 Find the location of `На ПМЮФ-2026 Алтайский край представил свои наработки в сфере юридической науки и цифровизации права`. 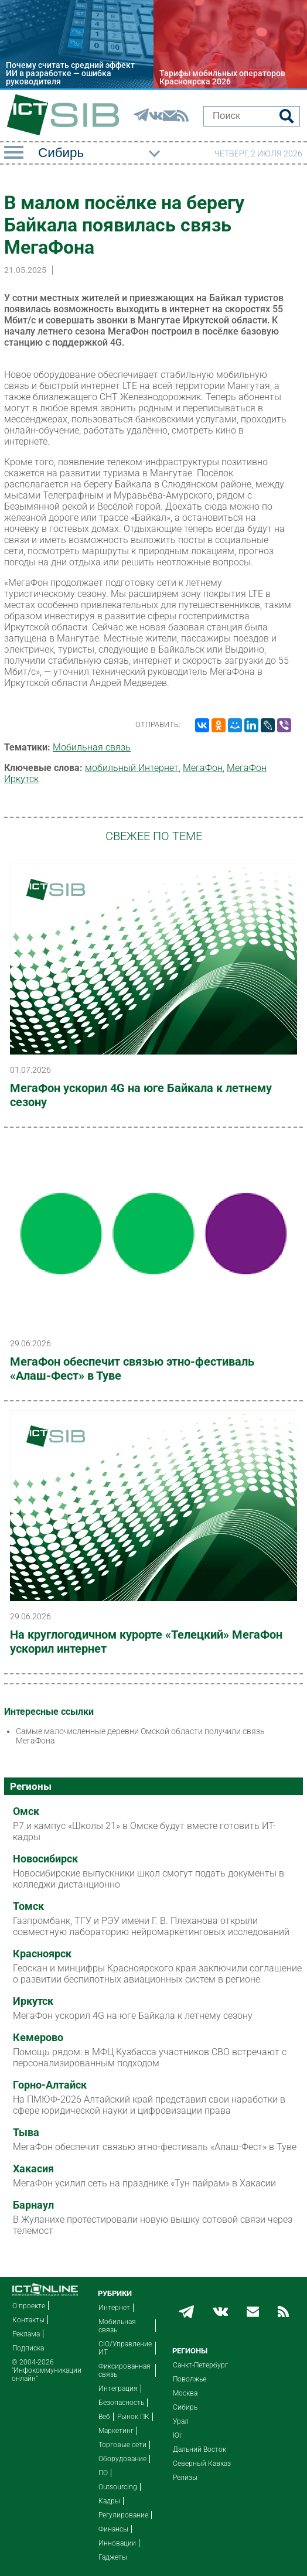

На ПМЮФ-2026 Алтайский край представил свои наработки в сфере юридической науки и цифровизации права is located at coordinates (149, 2105).